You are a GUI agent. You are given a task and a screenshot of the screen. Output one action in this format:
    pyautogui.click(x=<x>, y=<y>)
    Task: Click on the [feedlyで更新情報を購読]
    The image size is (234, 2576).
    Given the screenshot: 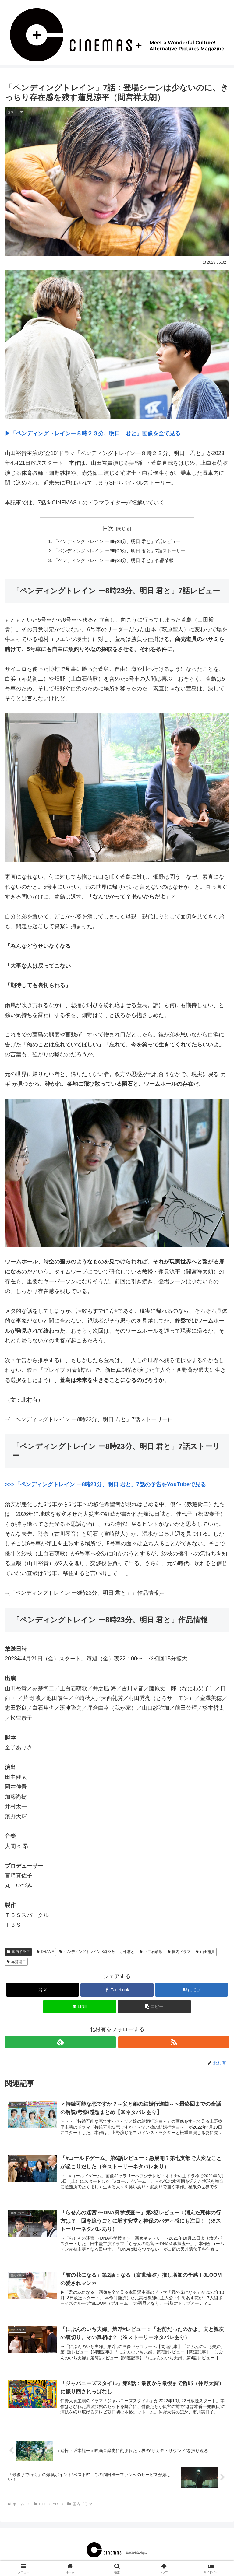 What is the action you would take?
    pyautogui.click(x=60, y=2044)
    